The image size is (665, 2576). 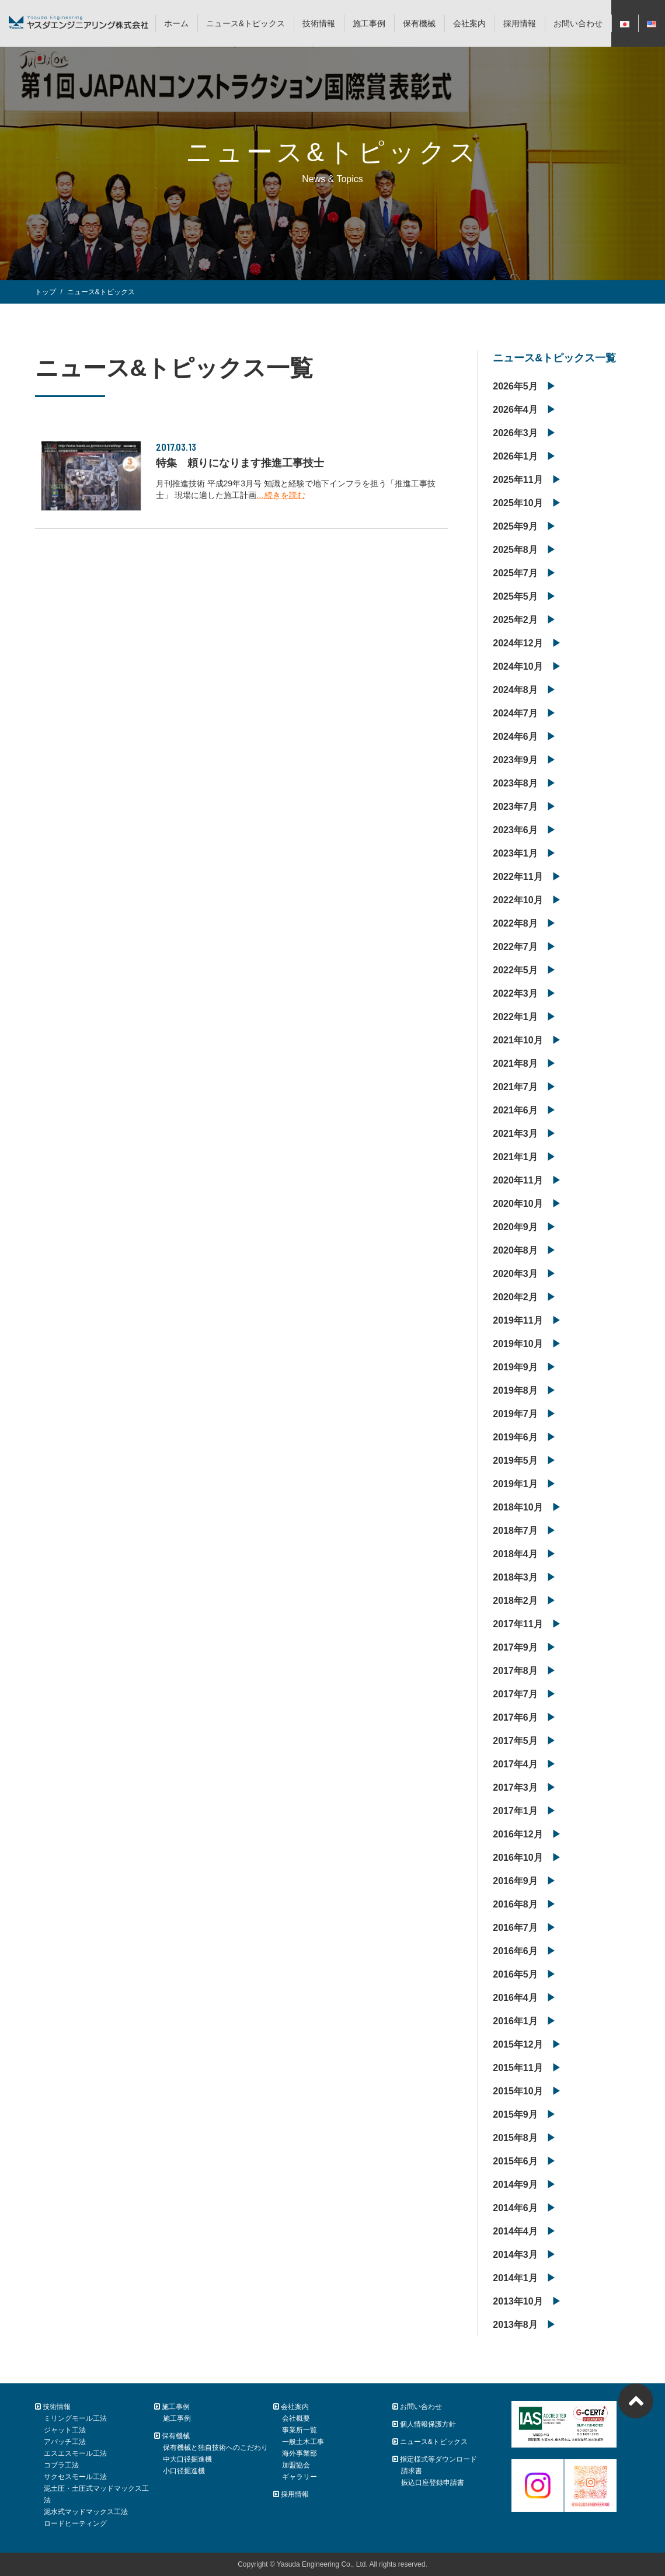 I want to click on 2022年1月, so click(x=515, y=1017).